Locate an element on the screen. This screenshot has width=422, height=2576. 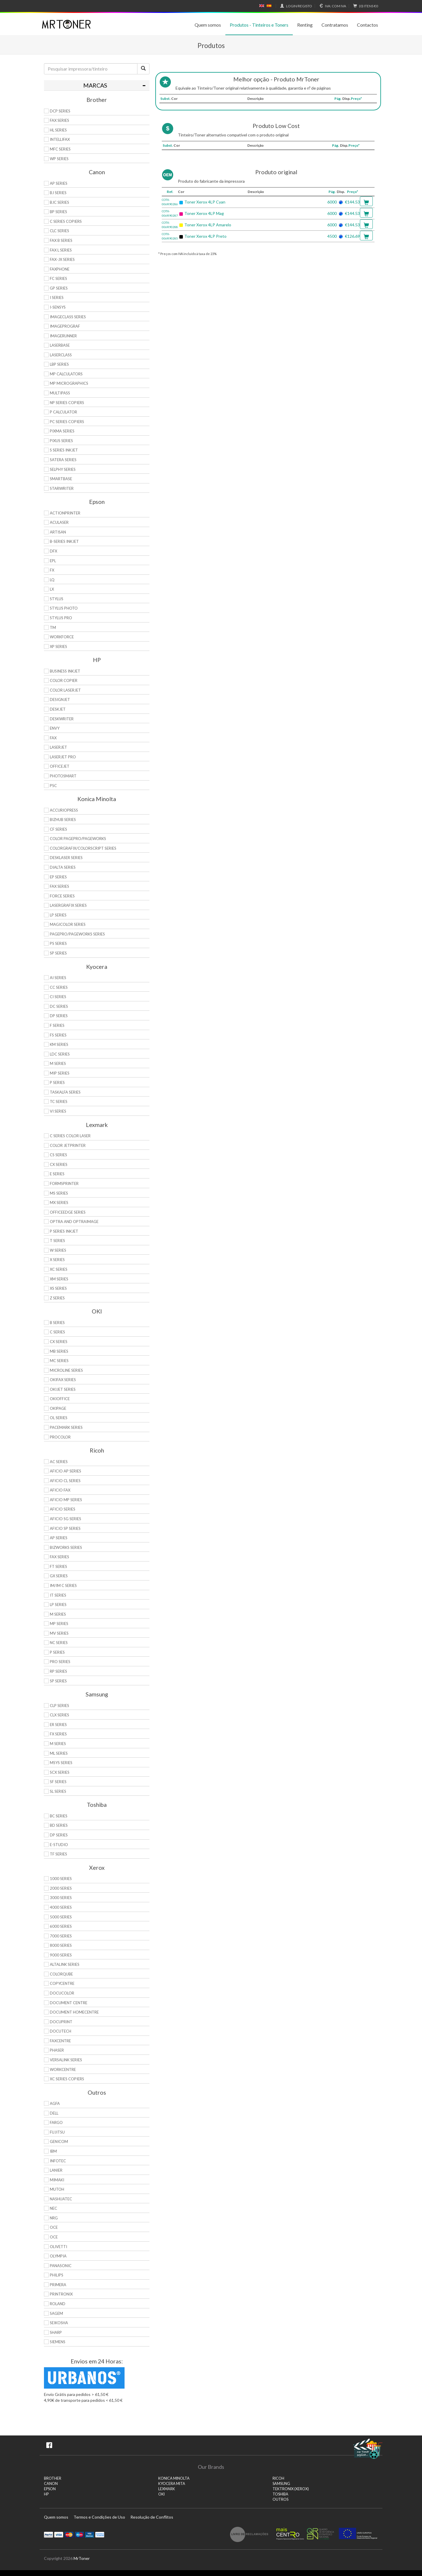
Z Series is located at coordinates (57, 1298).